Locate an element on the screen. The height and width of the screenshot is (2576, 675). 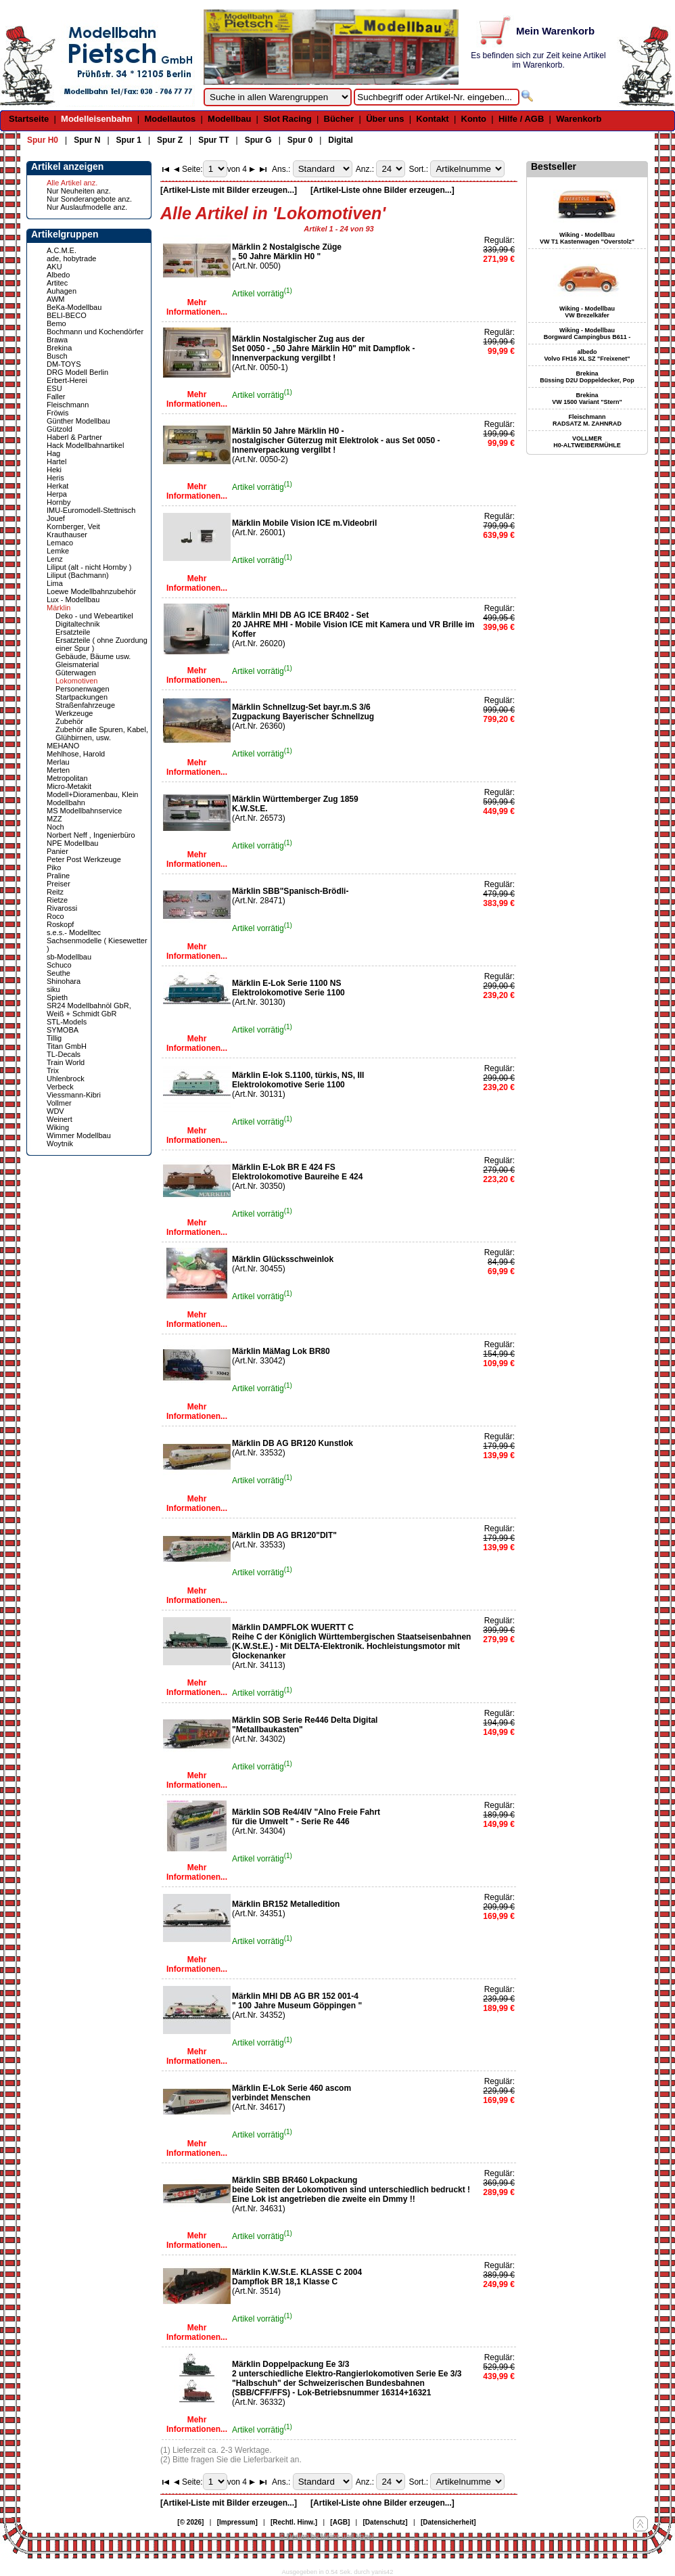
Wimmer Modellbau is located at coordinates (79, 1135).